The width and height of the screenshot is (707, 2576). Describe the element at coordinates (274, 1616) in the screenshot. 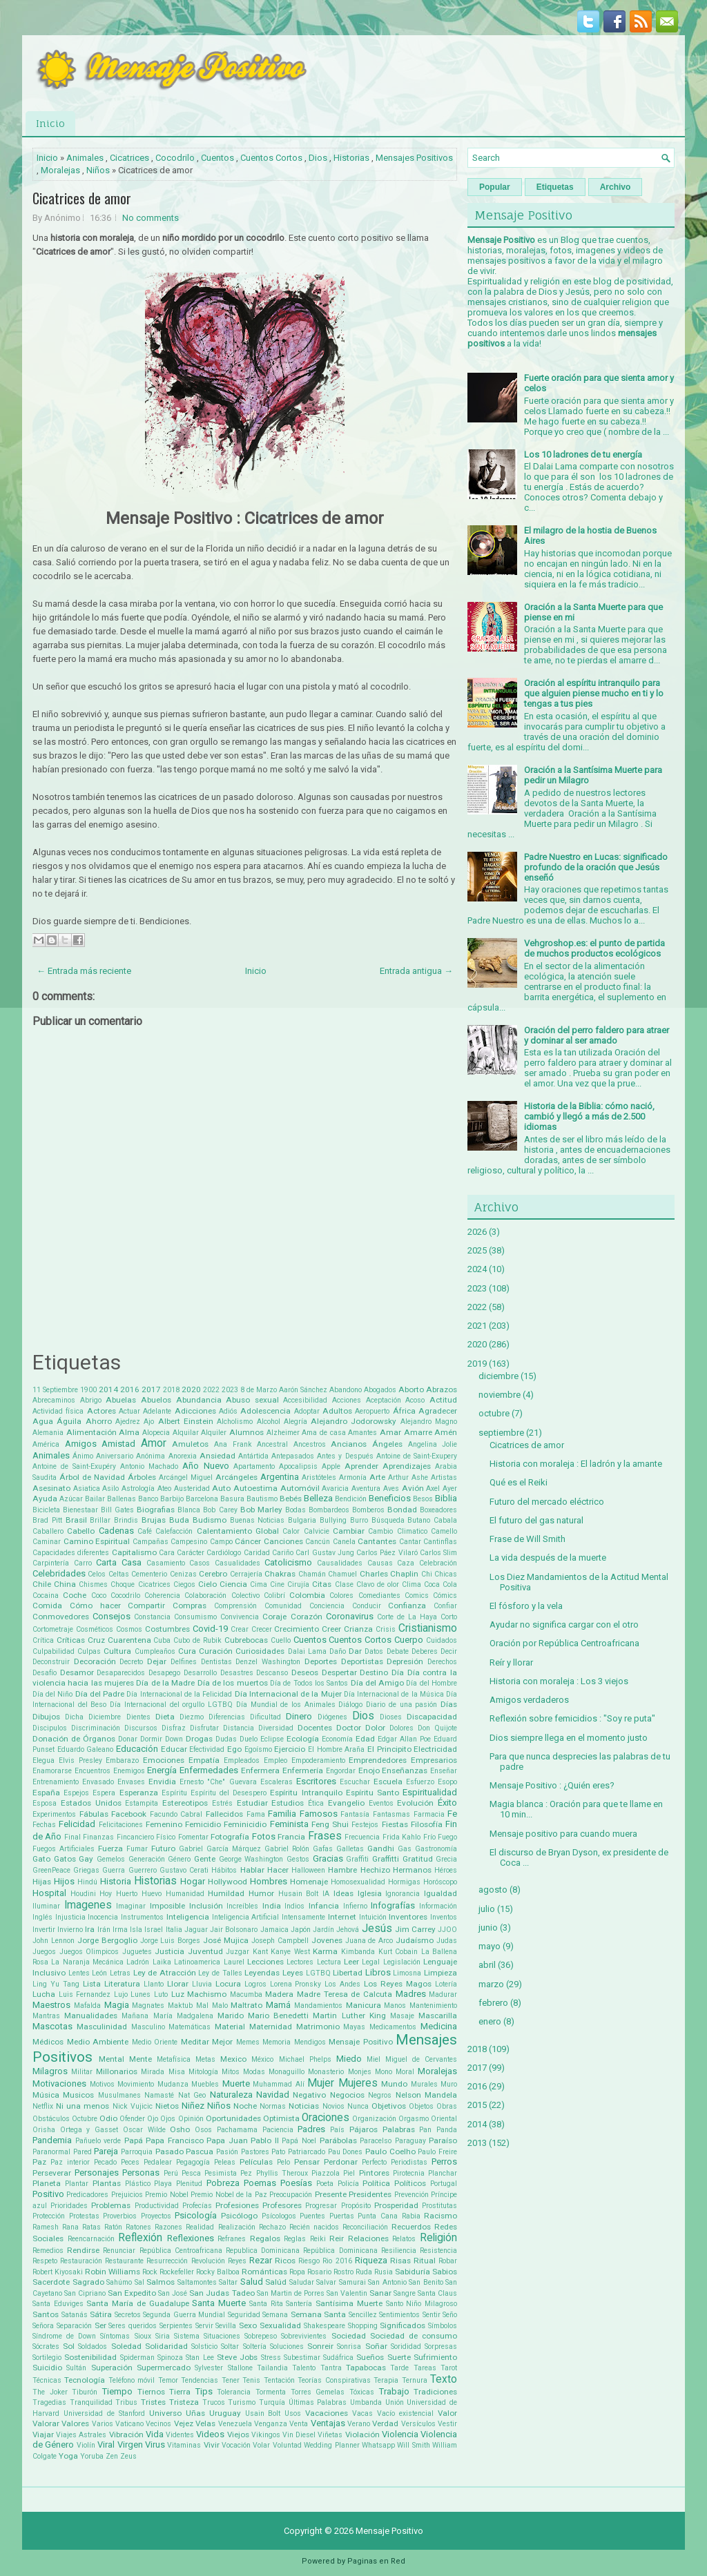

I see `Coraje` at that location.